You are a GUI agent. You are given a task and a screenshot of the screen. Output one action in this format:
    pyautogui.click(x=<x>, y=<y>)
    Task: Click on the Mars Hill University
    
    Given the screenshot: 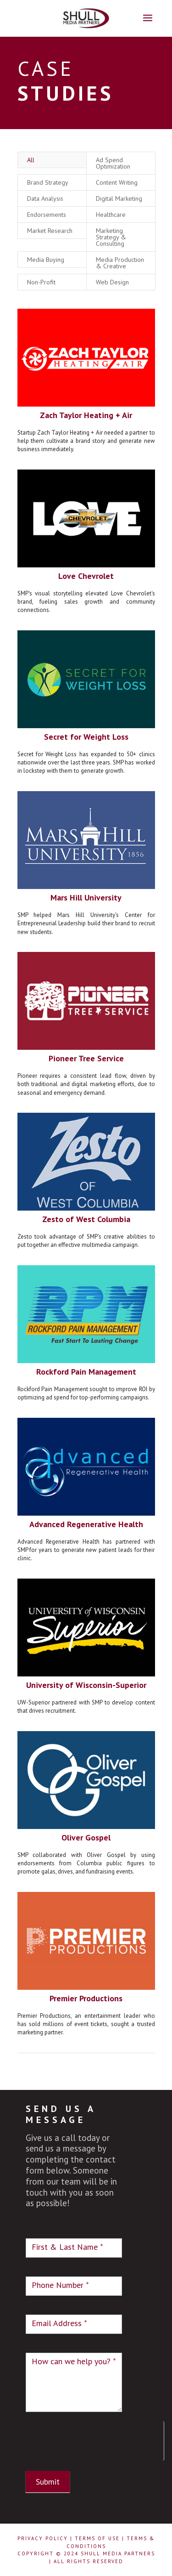 What is the action you would take?
    pyautogui.click(x=85, y=870)
    